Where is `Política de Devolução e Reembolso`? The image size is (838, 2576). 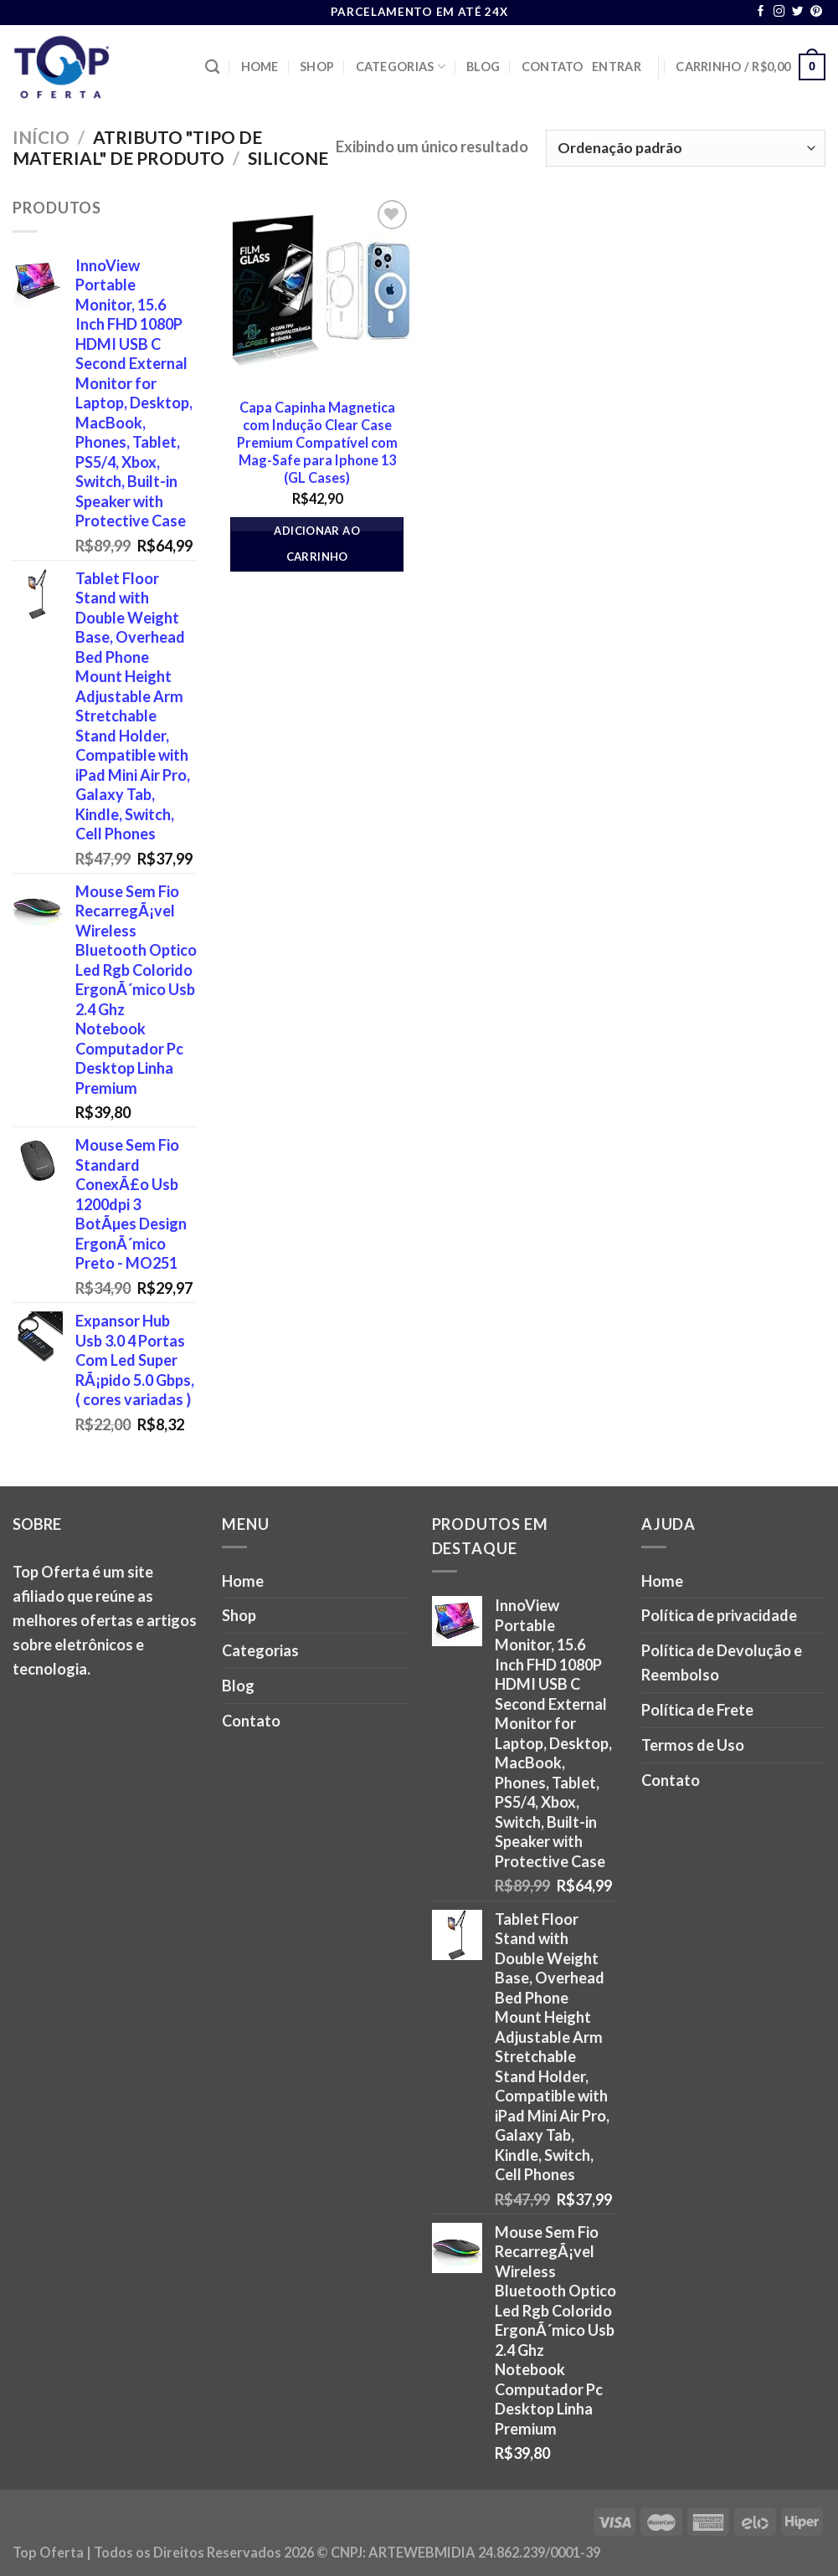 Política de Devolução e Reembolso is located at coordinates (721, 1662).